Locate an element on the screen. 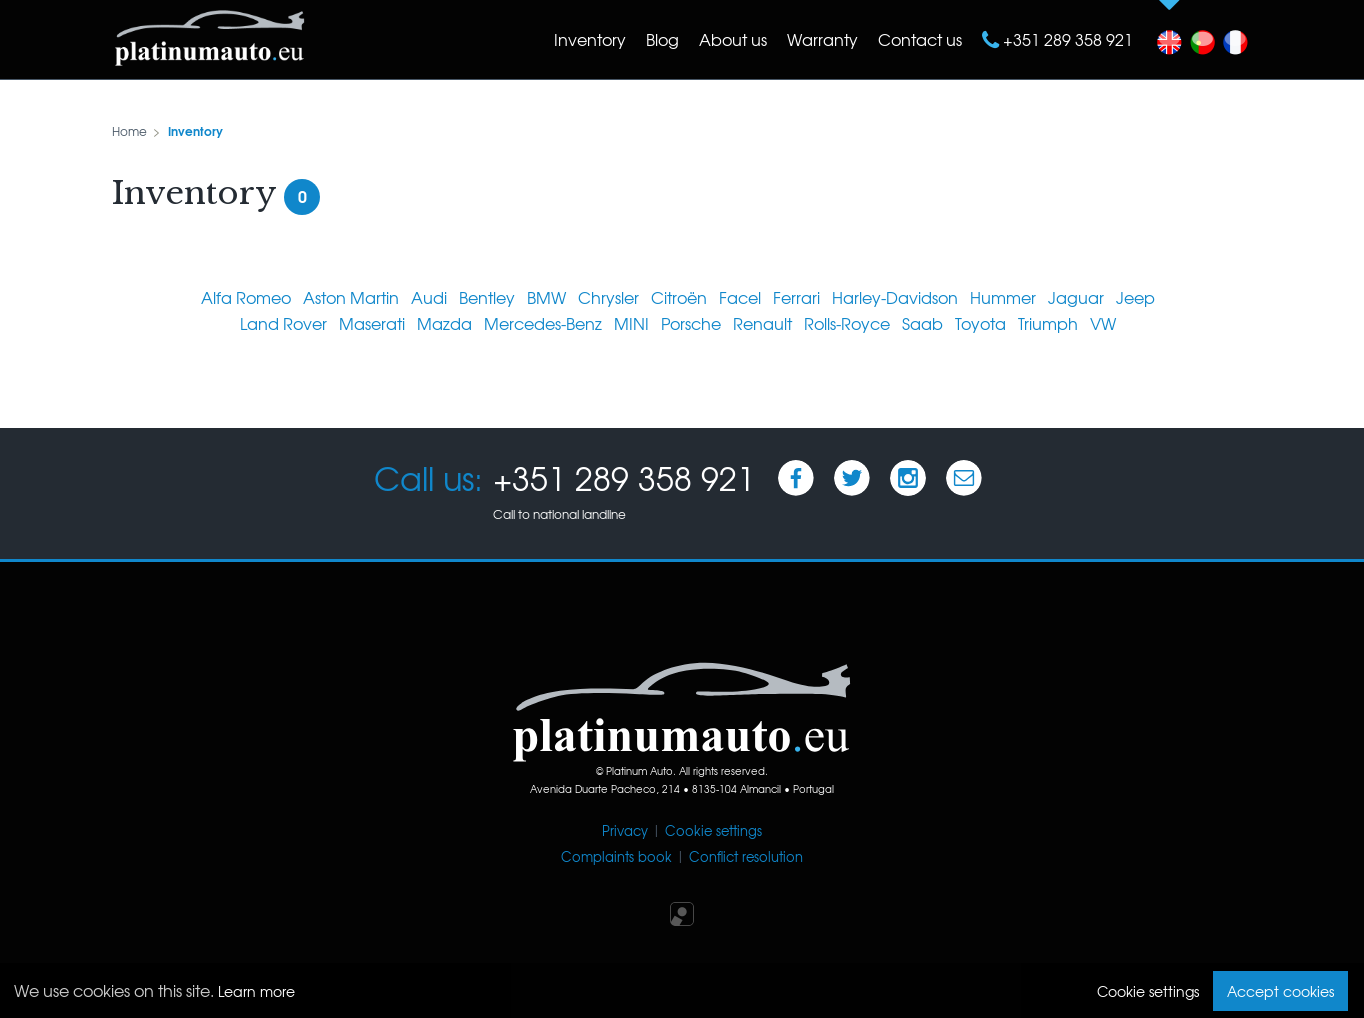 Image resolution: width=1364 pixels, height=1018 pixels. Maserati is located at coordinates (372, 323).